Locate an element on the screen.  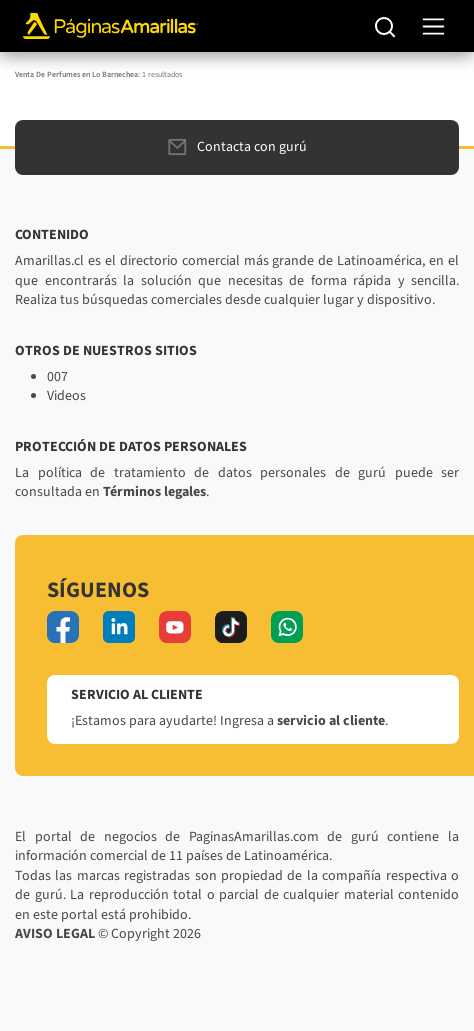
Contacta con gurú is located at coordinates (237, 147).